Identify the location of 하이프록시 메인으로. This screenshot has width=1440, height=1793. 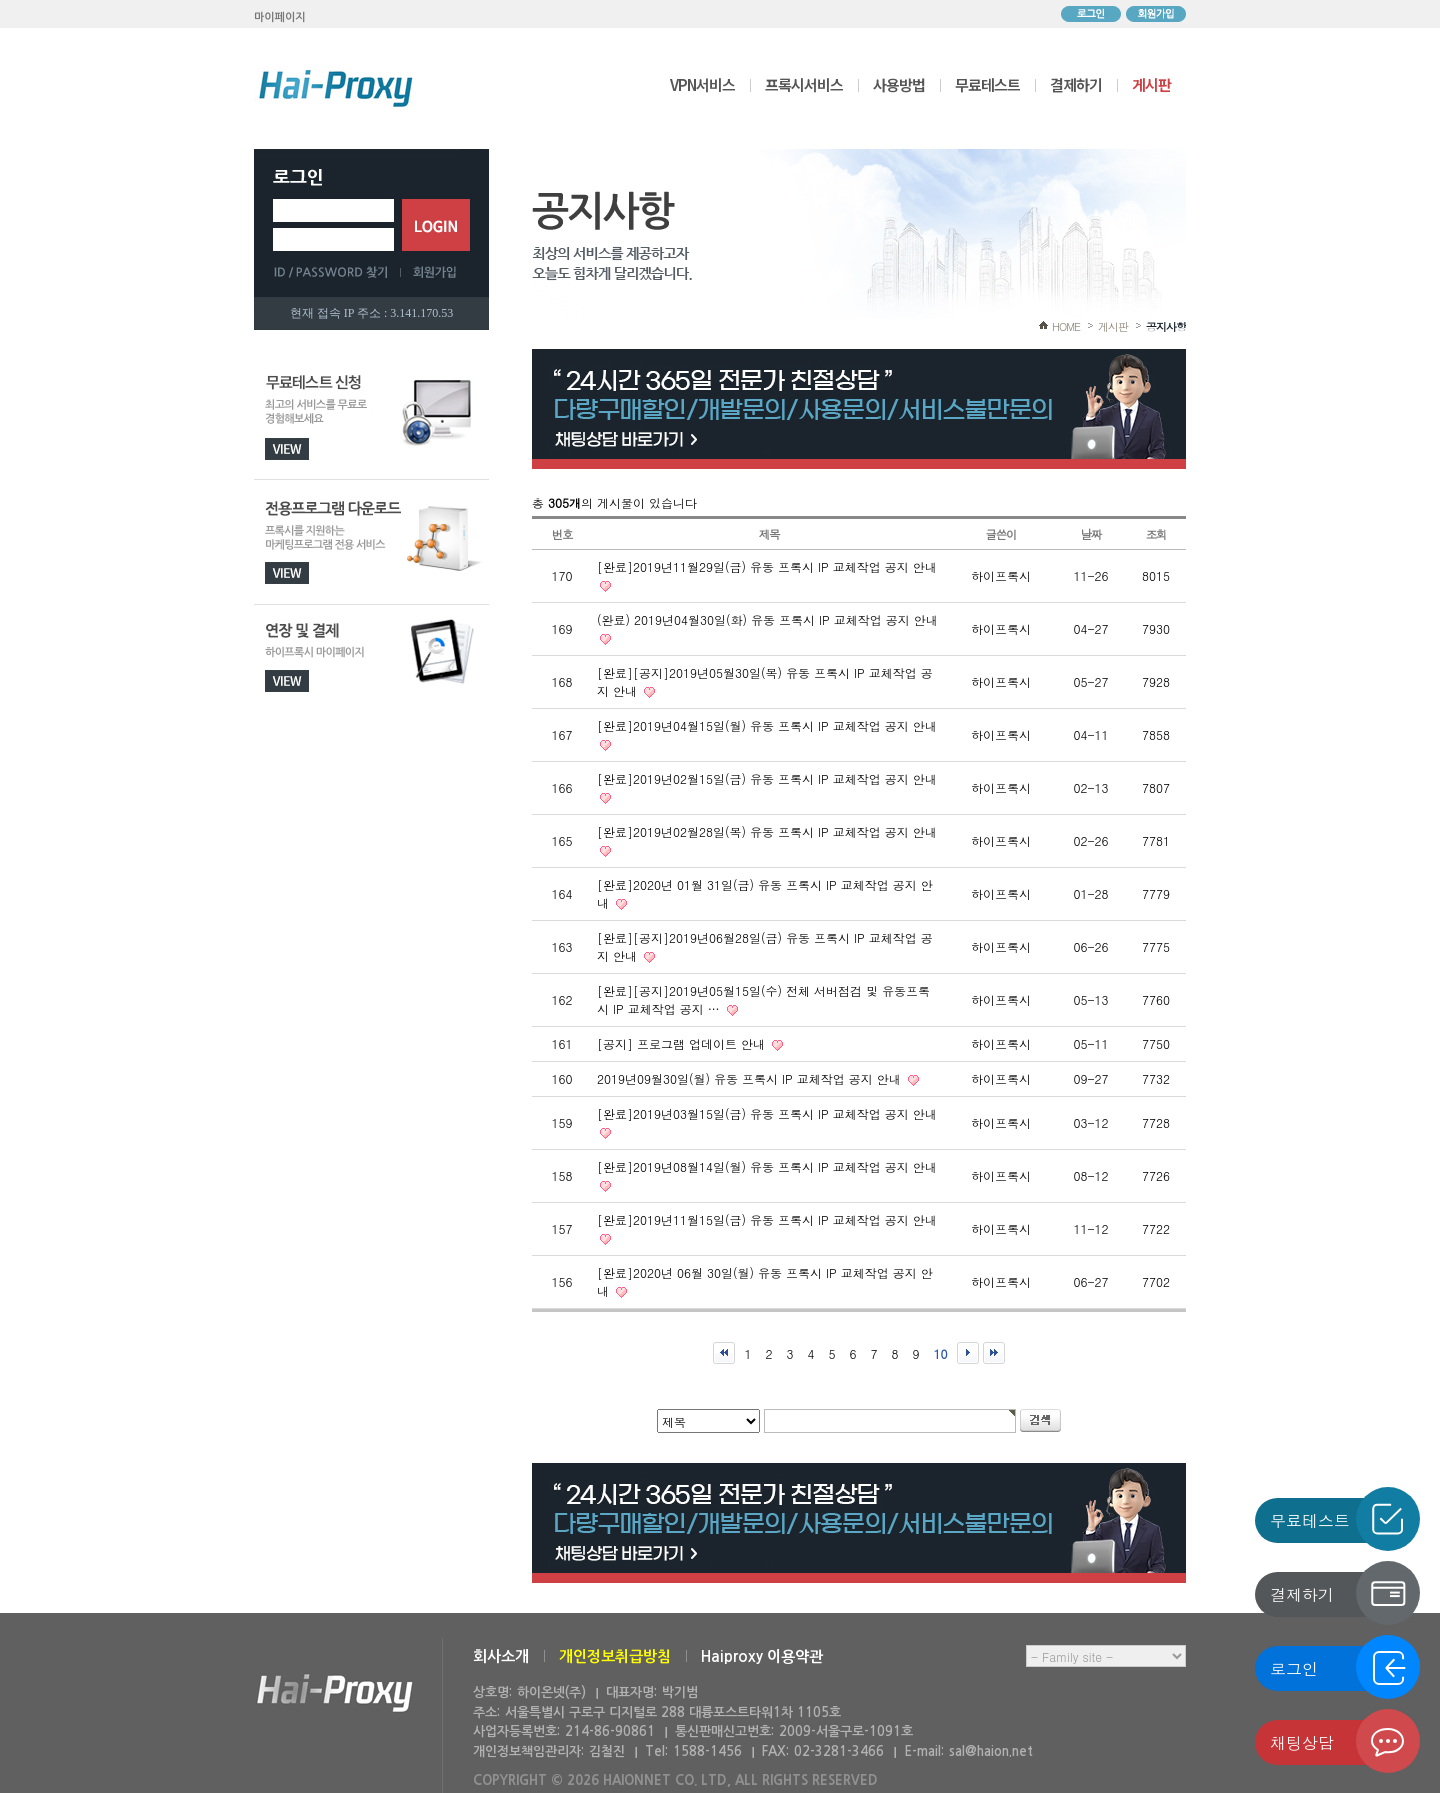
(336, 88).